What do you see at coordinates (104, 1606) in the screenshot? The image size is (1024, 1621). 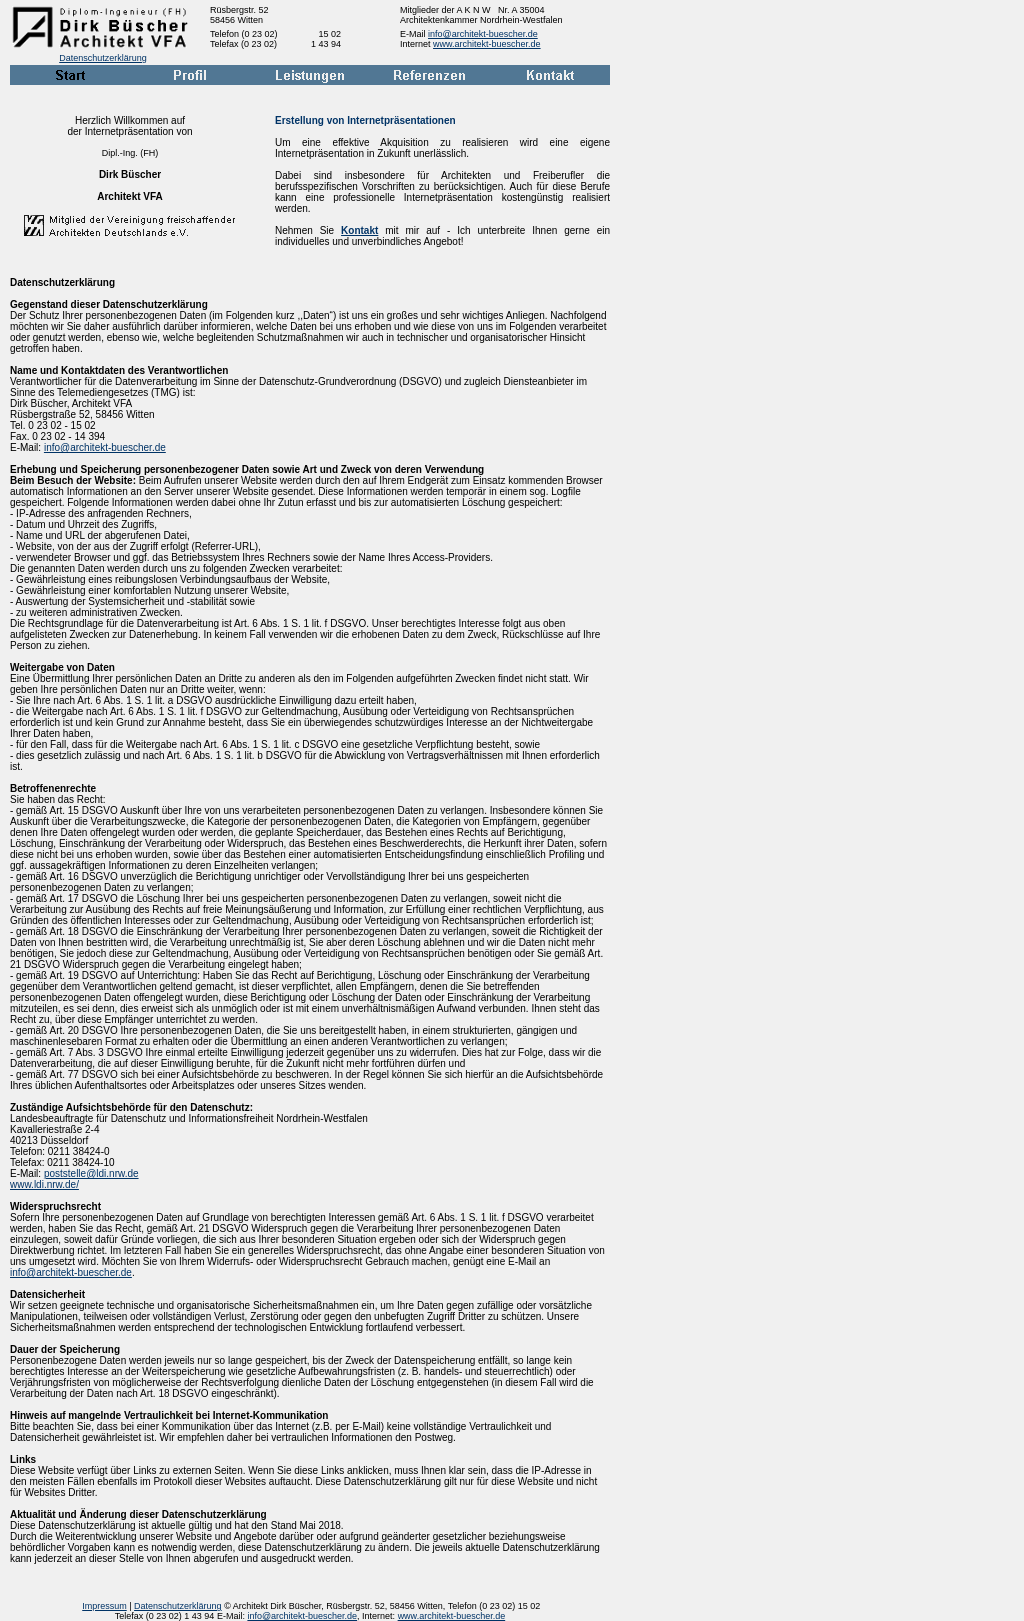 I see `Impressum` at bounding box center [104, 1606].